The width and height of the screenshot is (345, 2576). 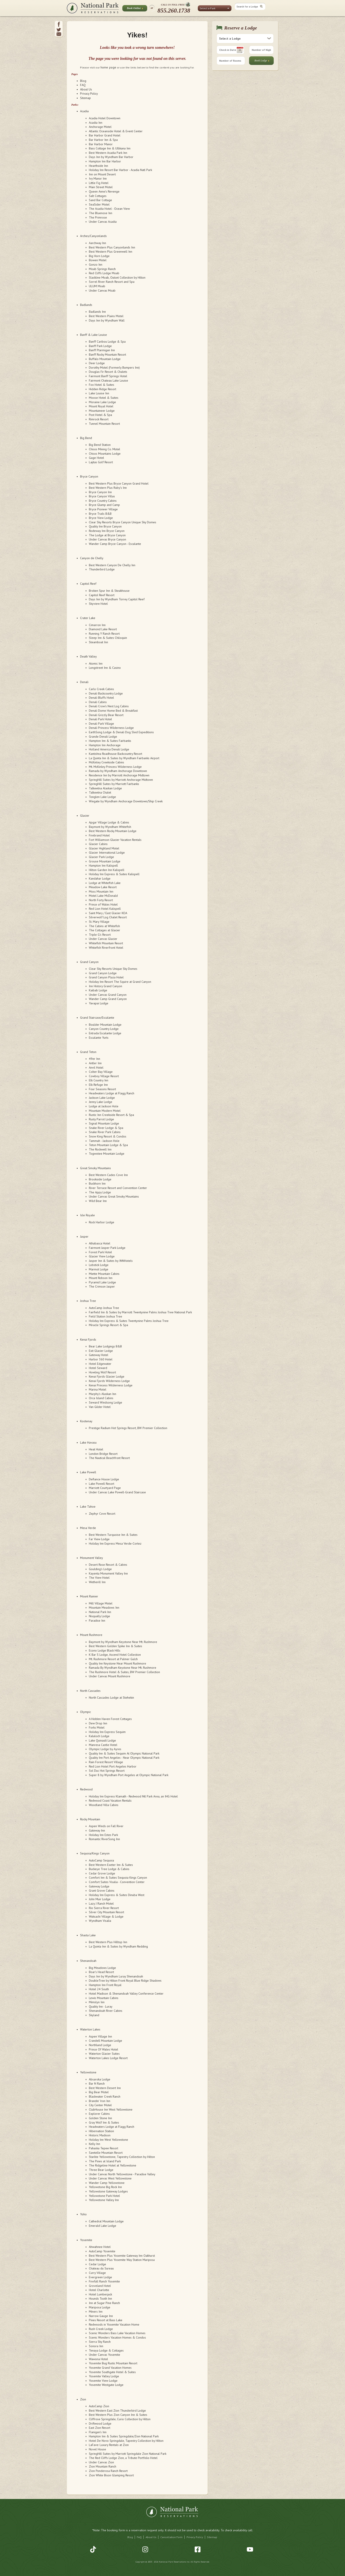 I want to click on The Crimson Jasper, so click(x=102, y=1286).